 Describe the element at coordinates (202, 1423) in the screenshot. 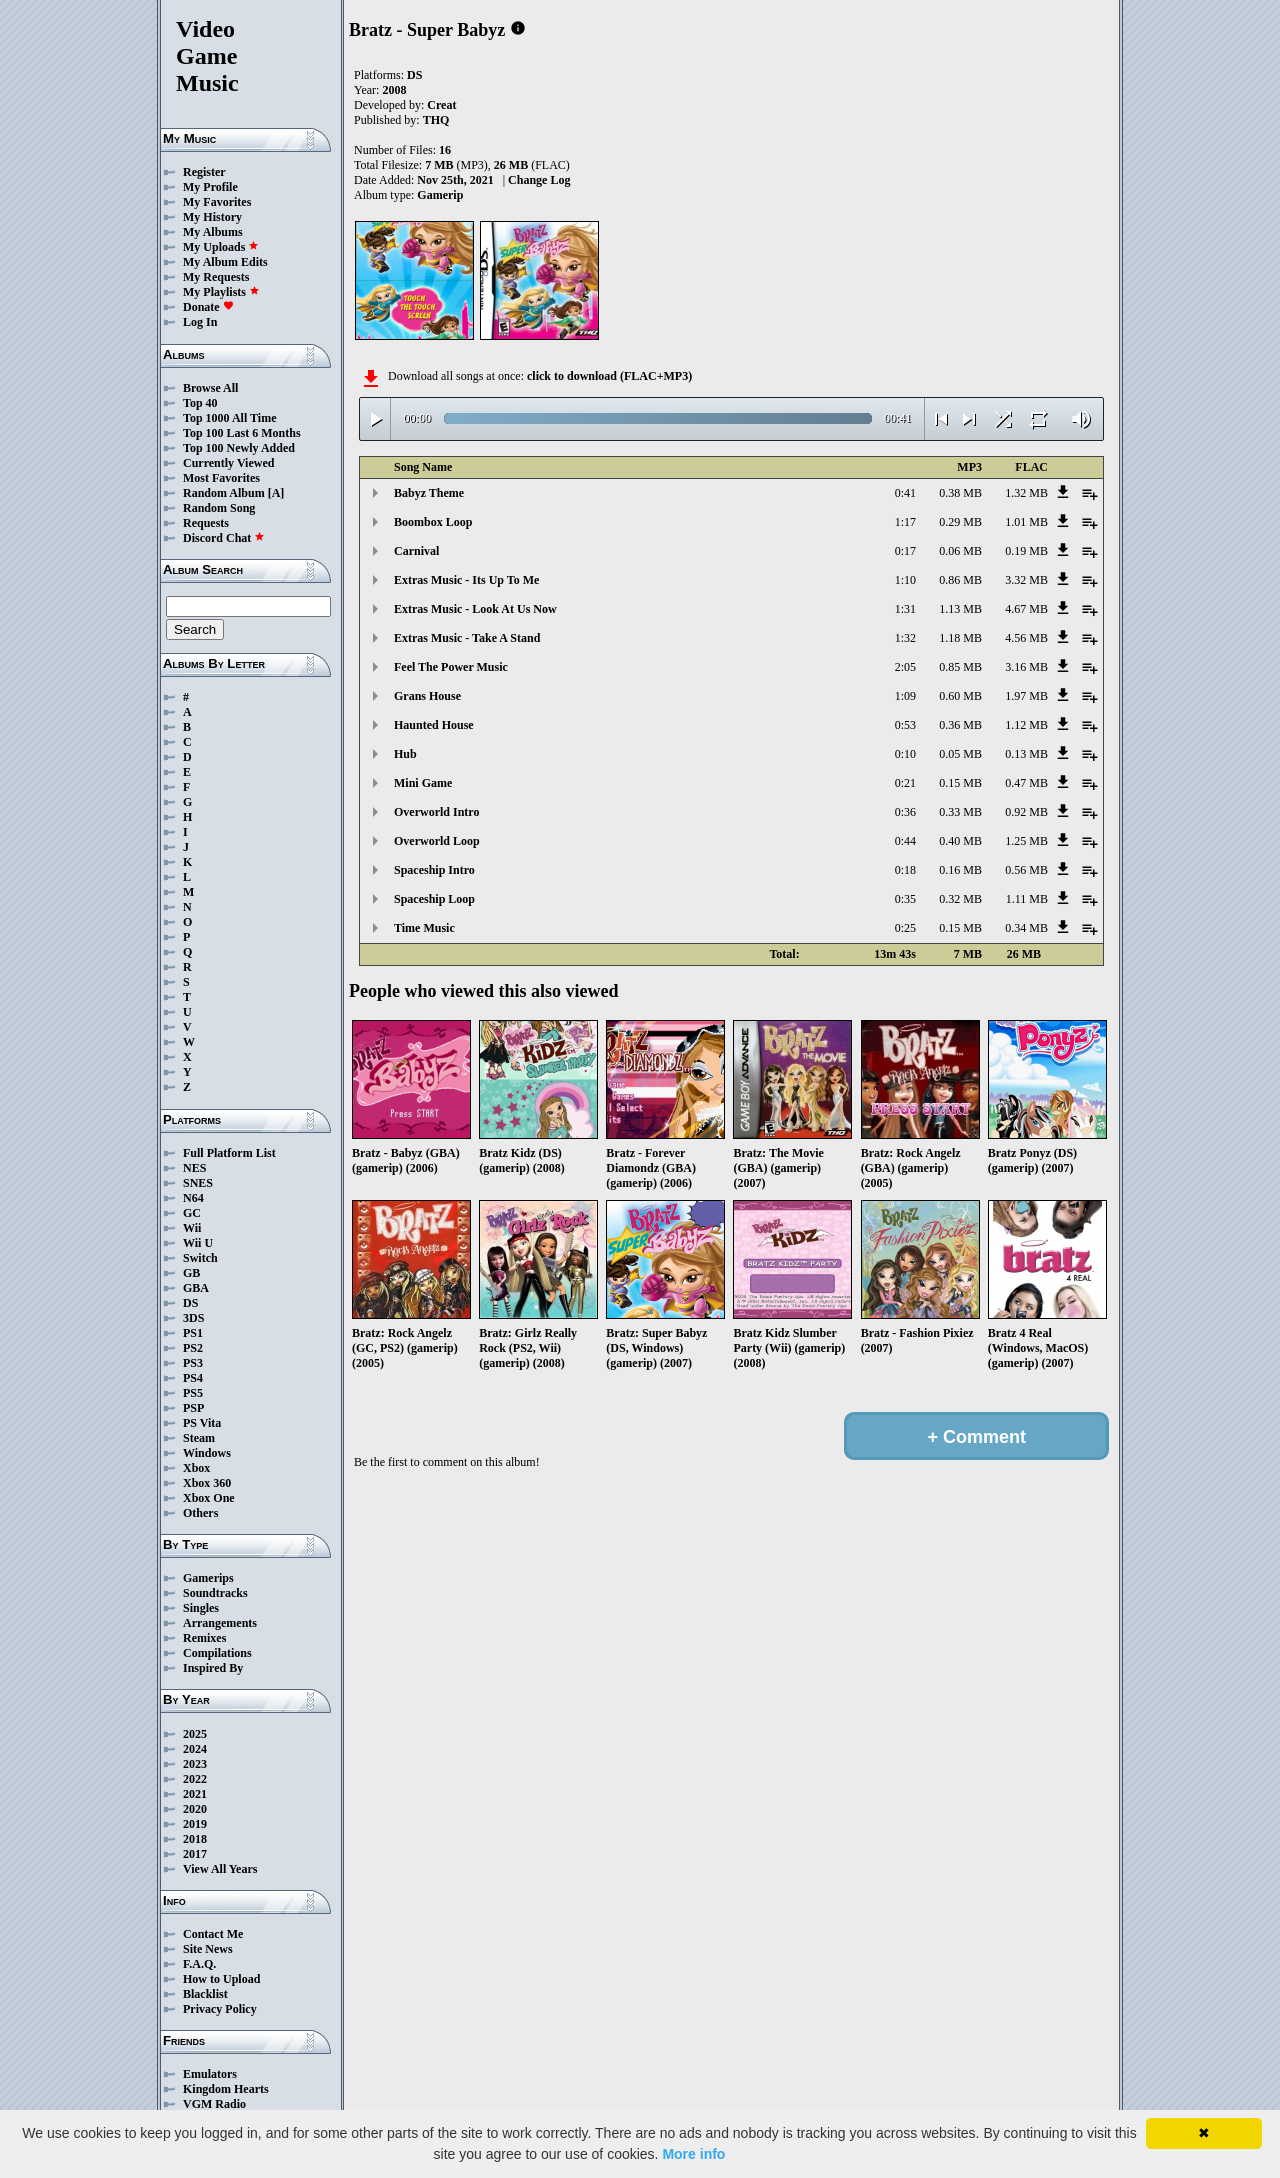

I see `PS Vita` at that location.